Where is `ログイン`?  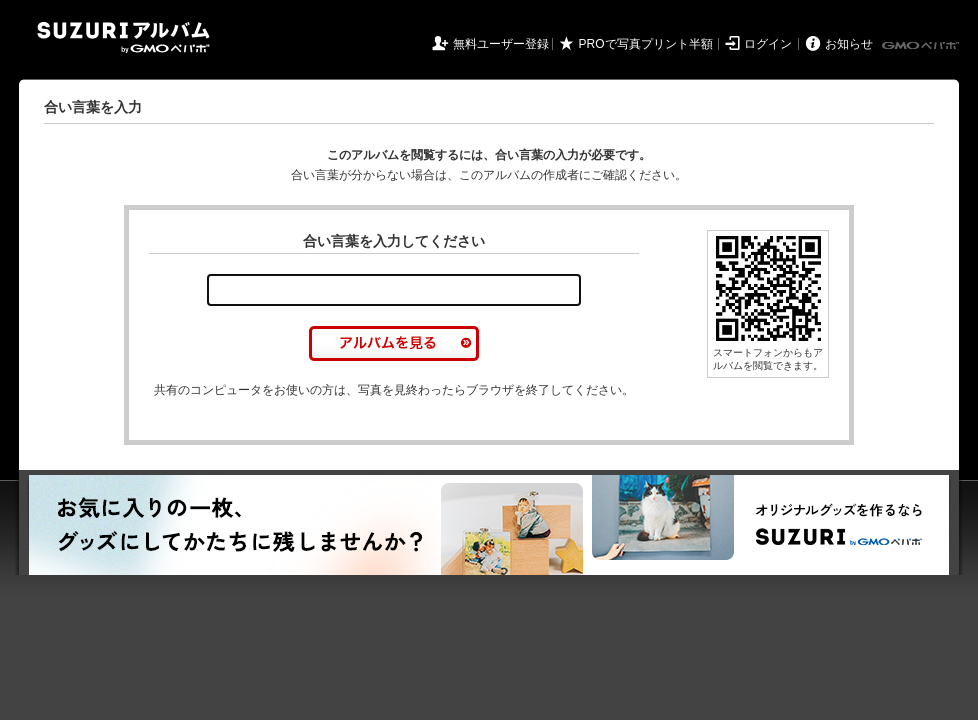
ログイン is located at coordinates (768, 44).